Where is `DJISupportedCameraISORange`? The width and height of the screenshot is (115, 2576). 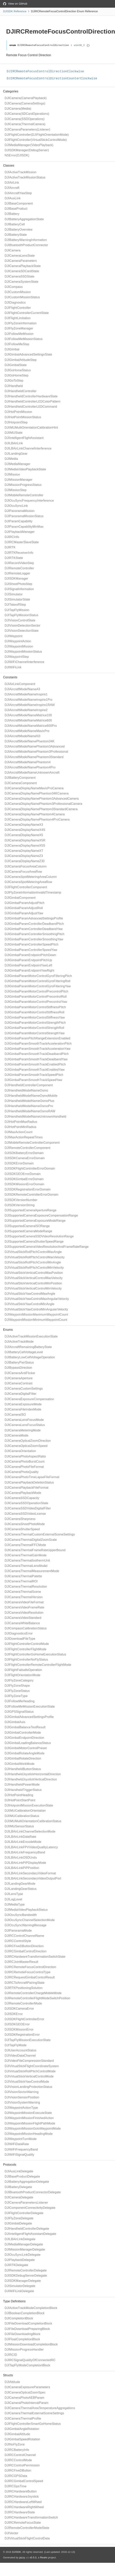 DJISupportedCameraISORange is located at coordinates (27, 1226).